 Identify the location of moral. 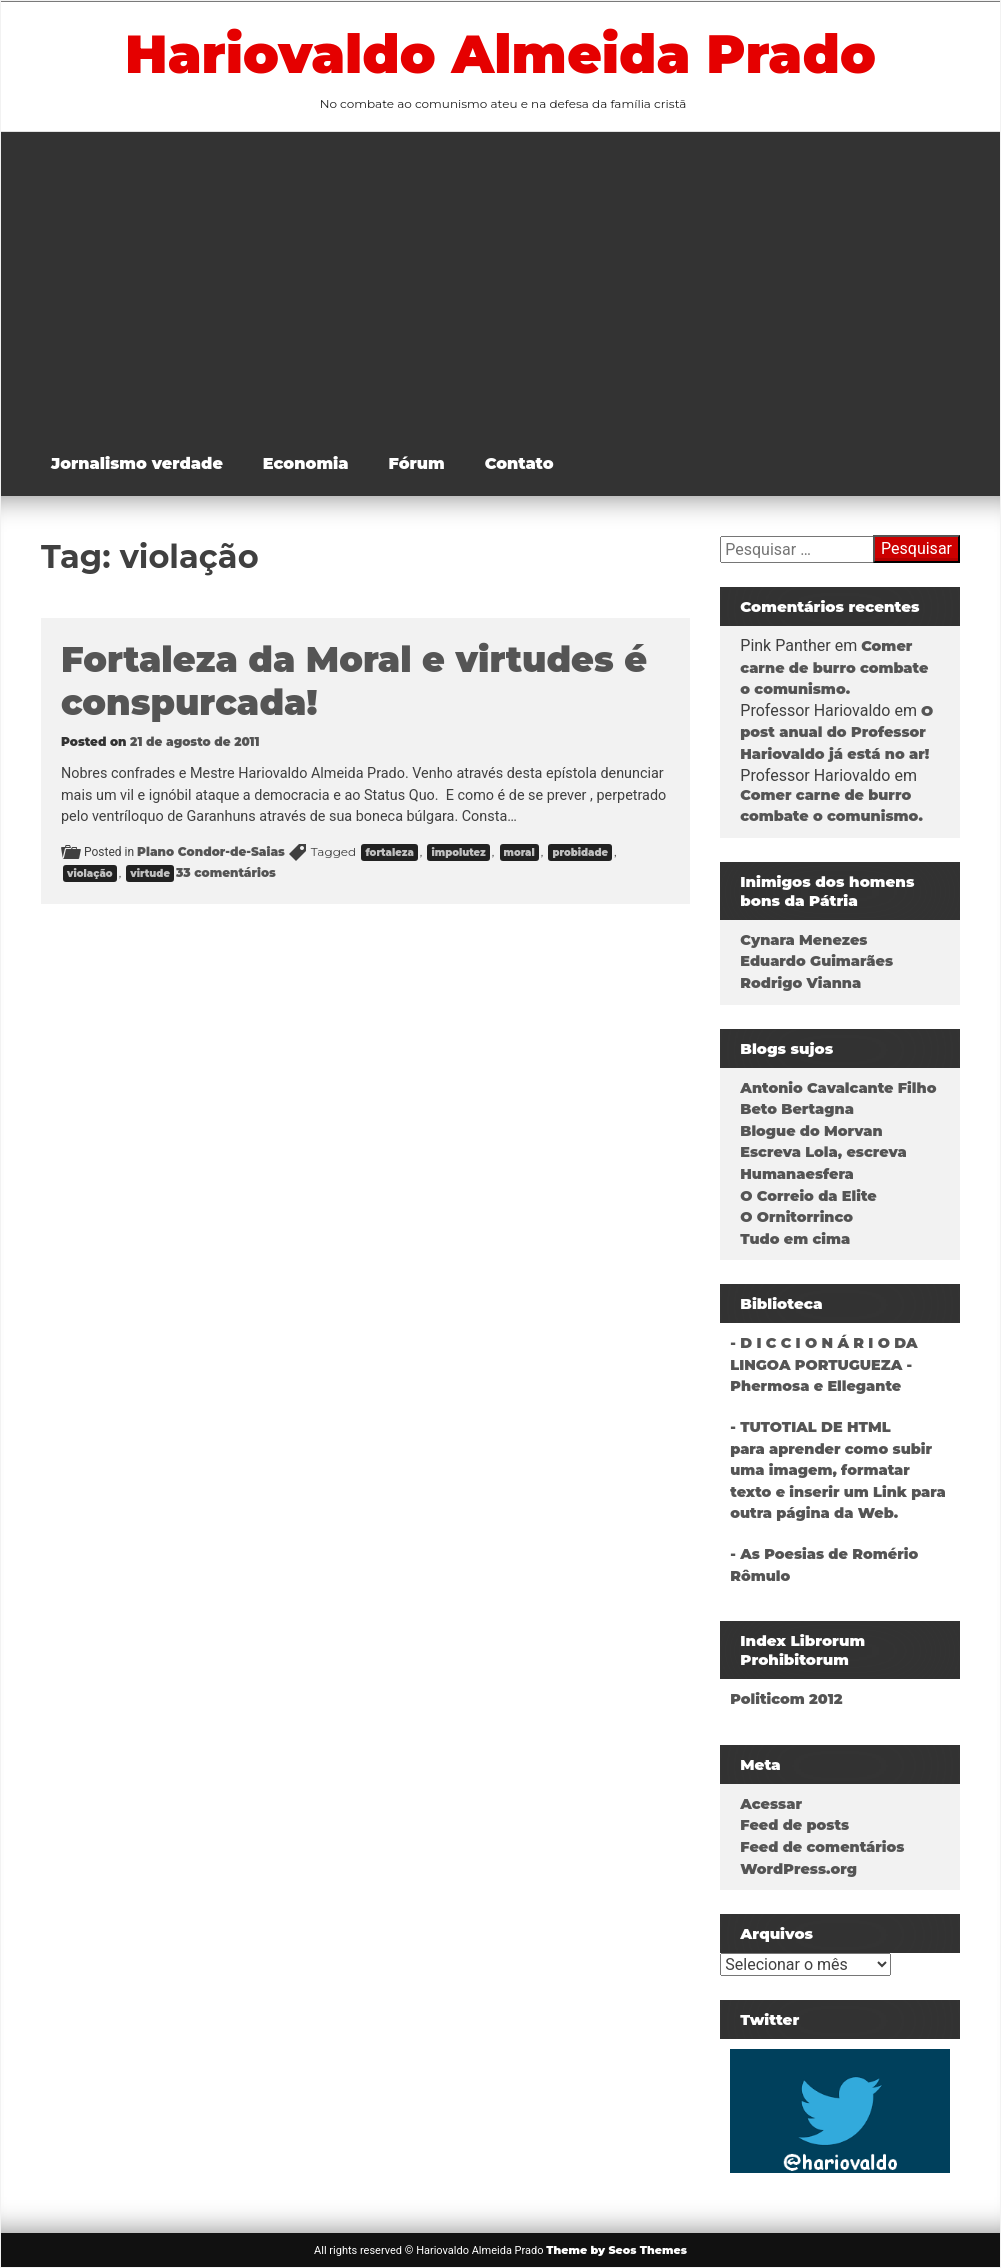
(519, 852).